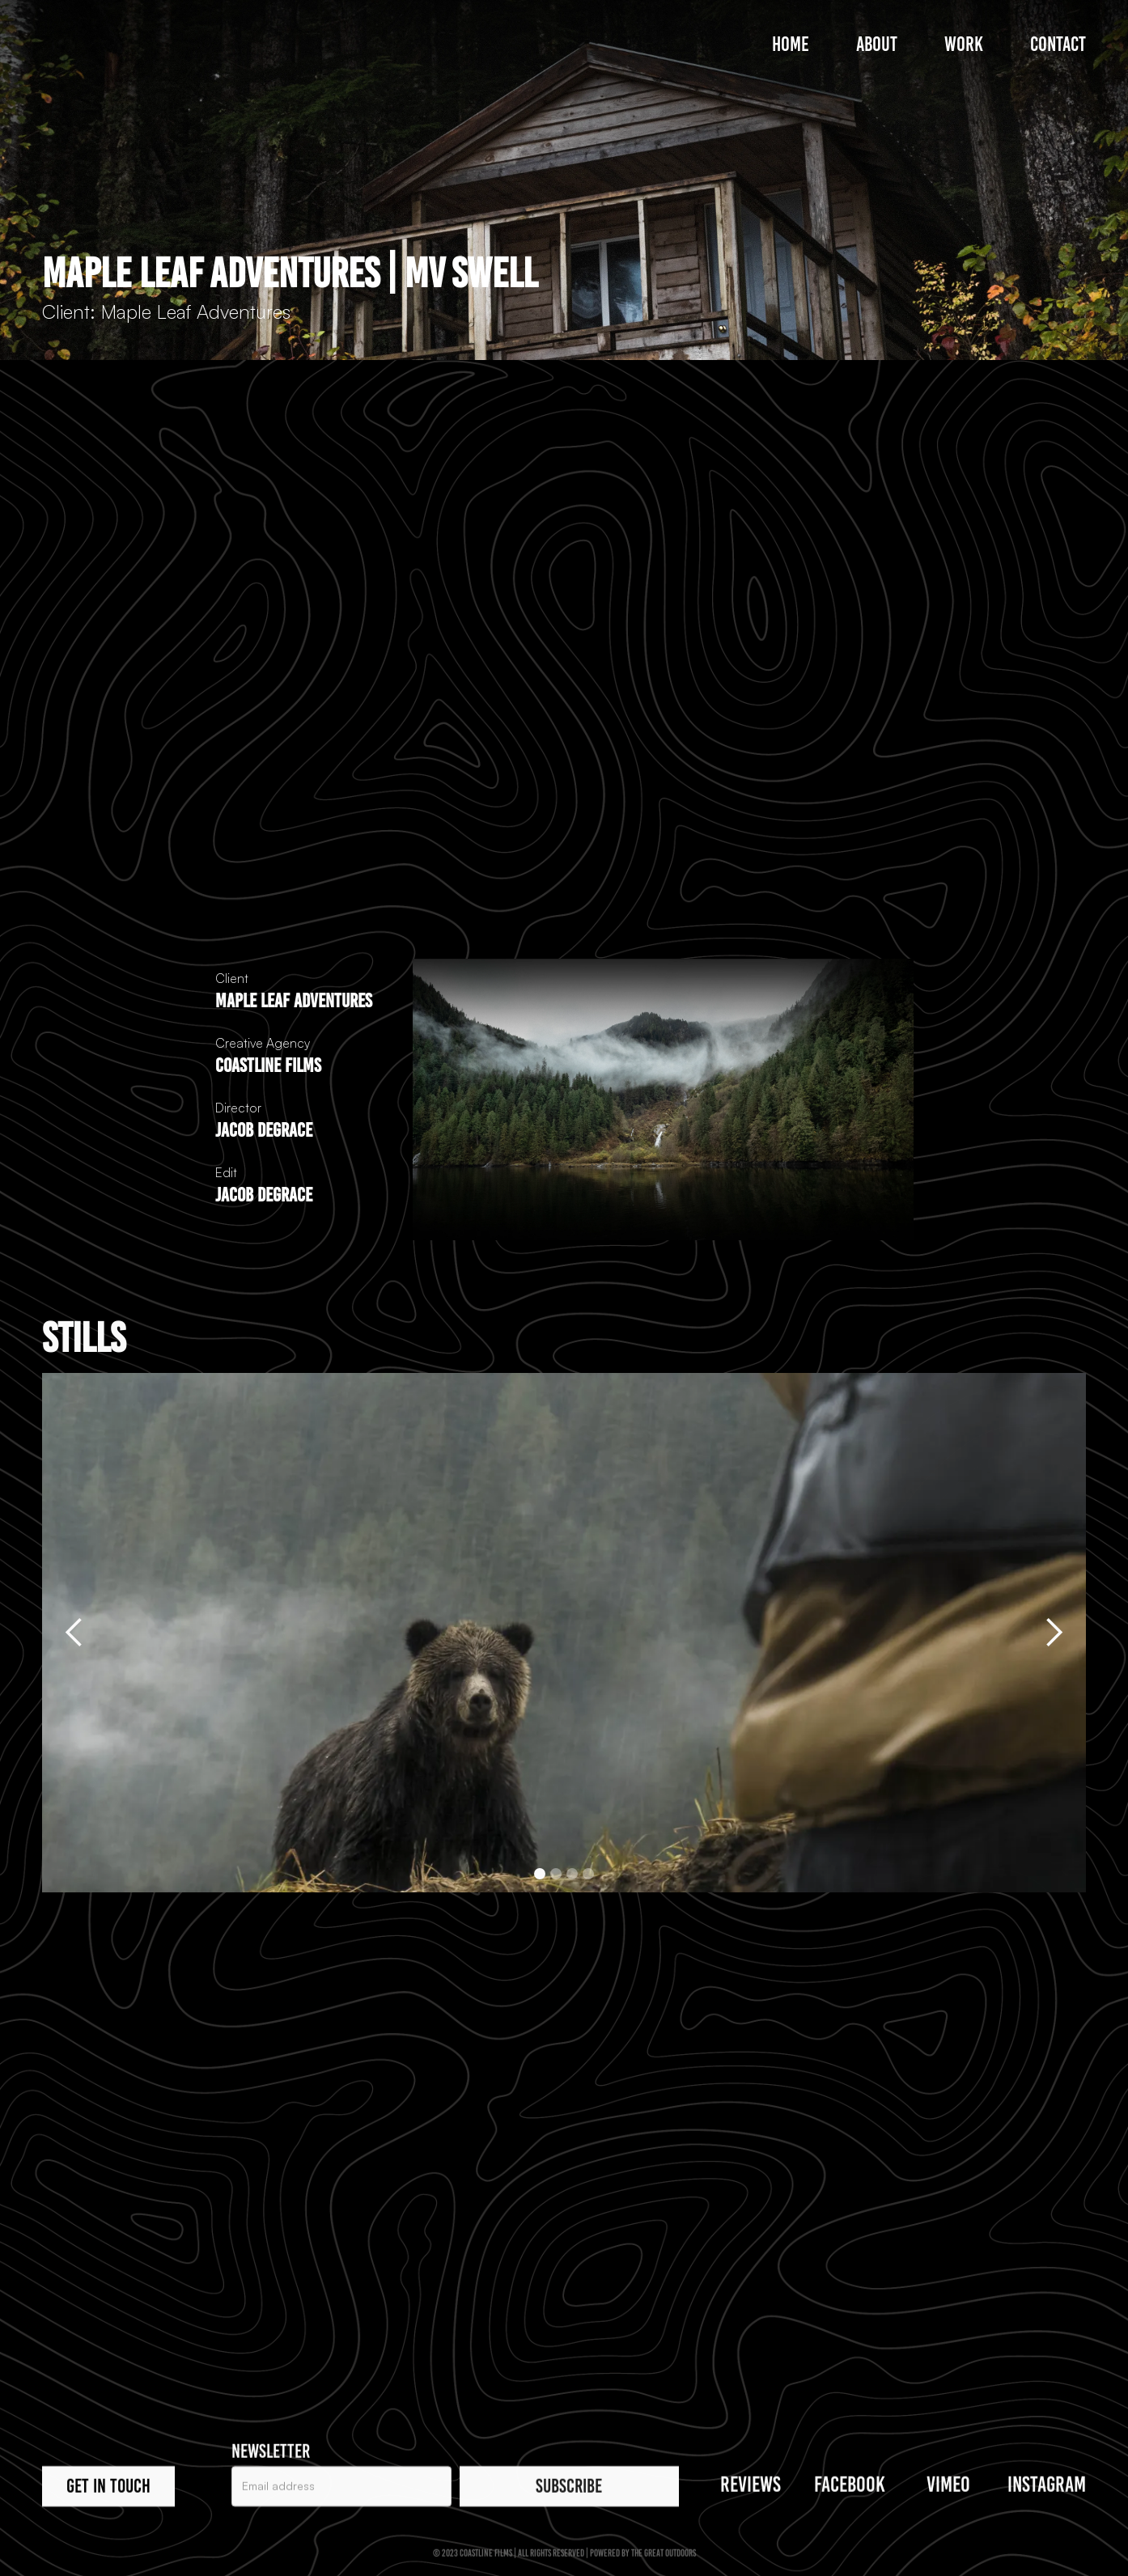 This screenshot has height=2576, width=1128. I want to click on VIMEO, so click(948, 2487).